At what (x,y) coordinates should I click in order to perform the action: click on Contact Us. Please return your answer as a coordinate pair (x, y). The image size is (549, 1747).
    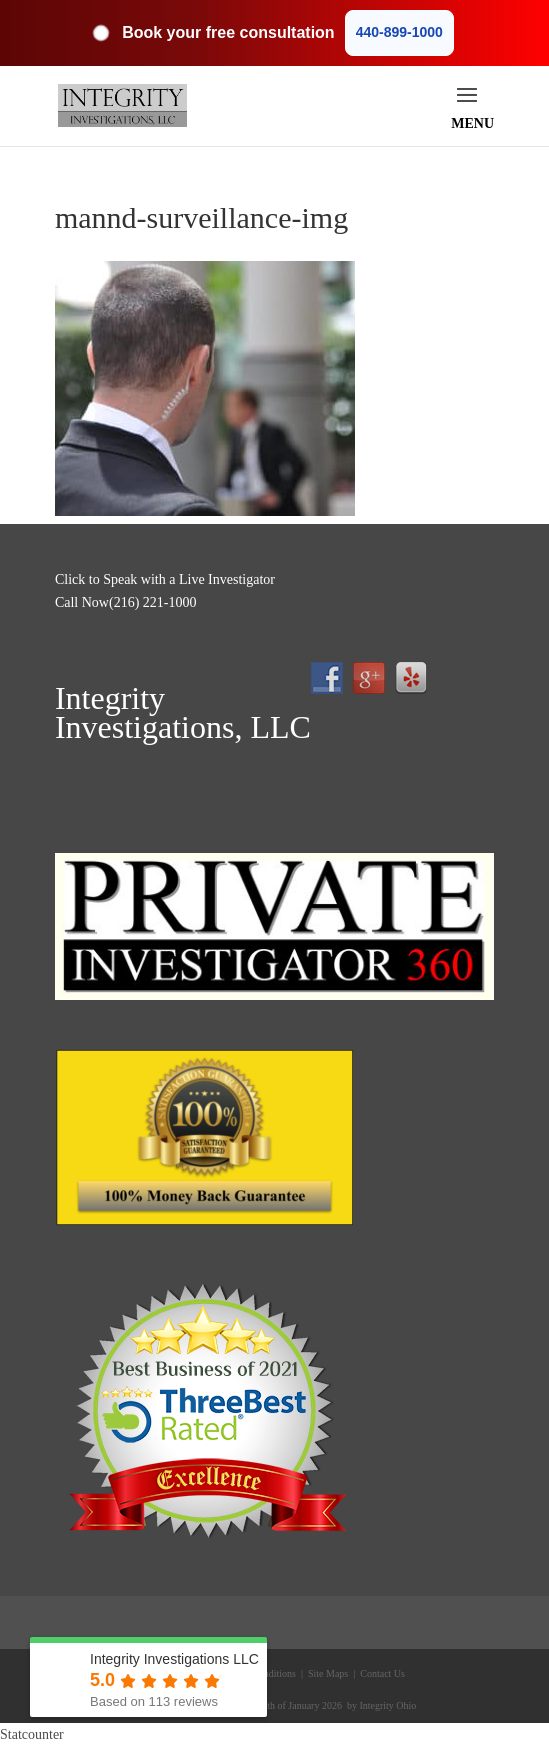
    Looking at the image, I should click on (381, 1673).